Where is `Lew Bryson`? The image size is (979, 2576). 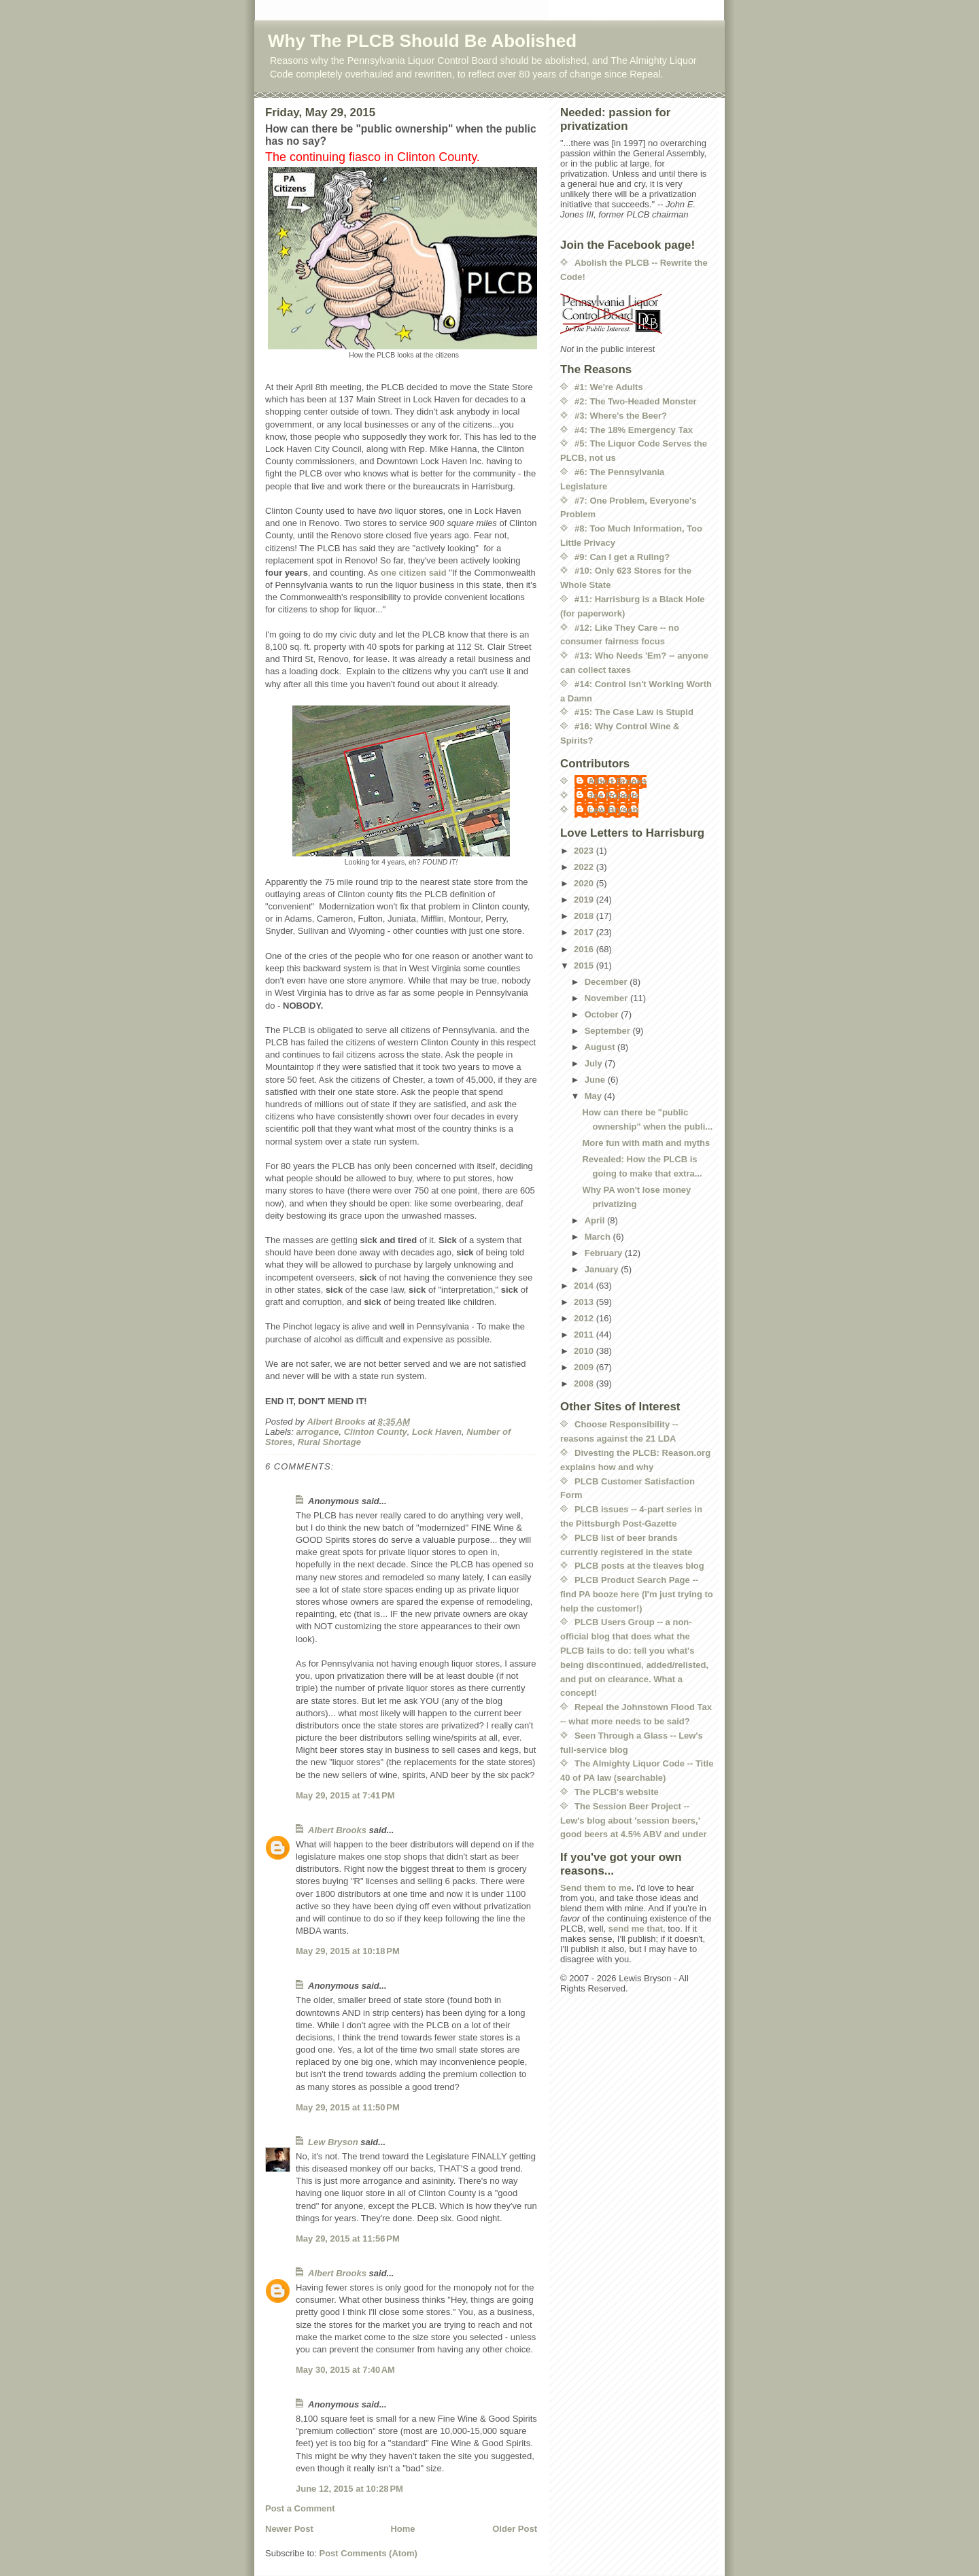
Lew Bryson is located at coordinates (333, 2142).